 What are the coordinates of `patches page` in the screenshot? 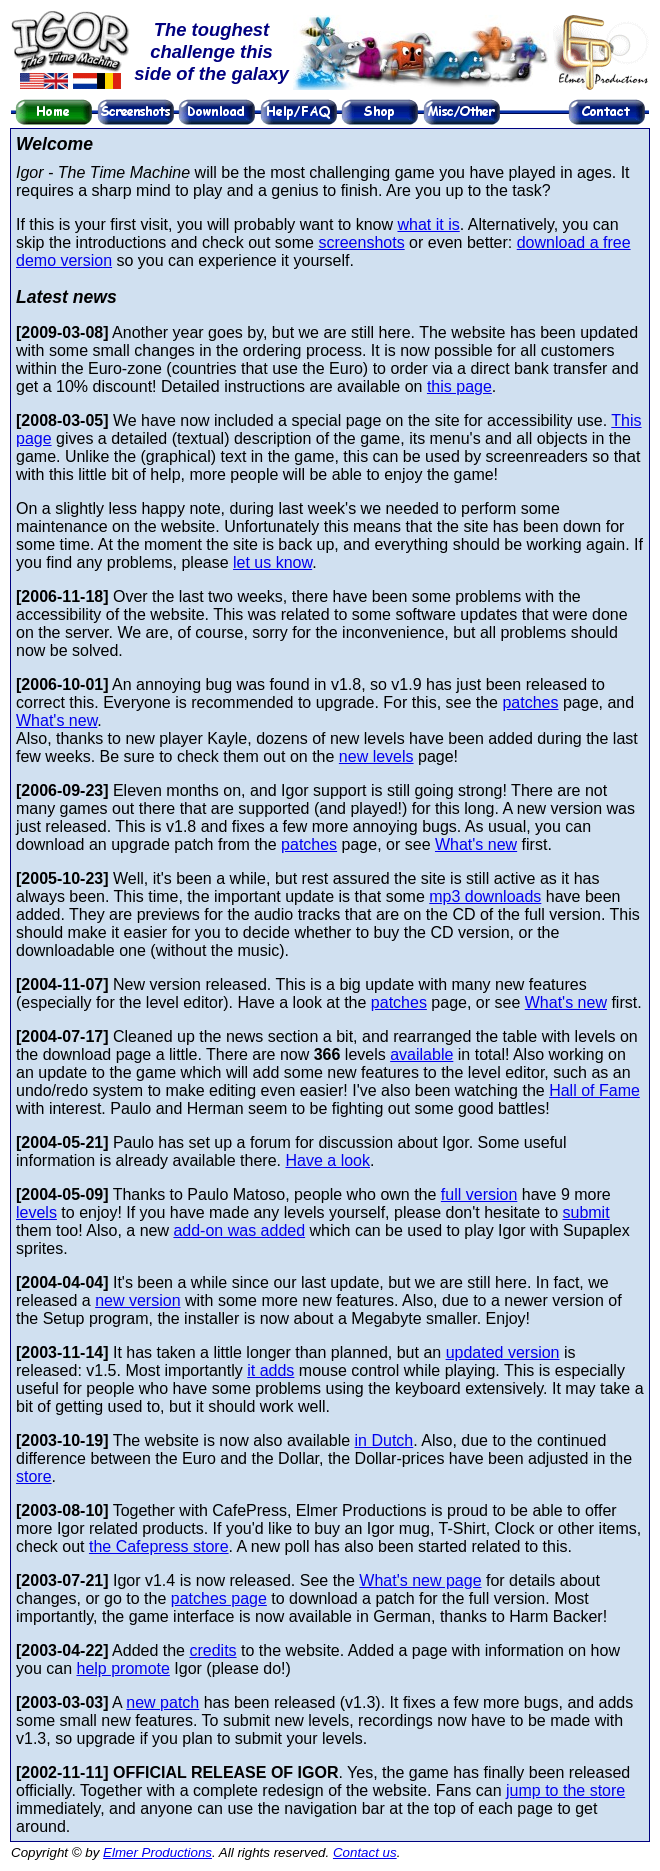 It's located at (219, 1598).